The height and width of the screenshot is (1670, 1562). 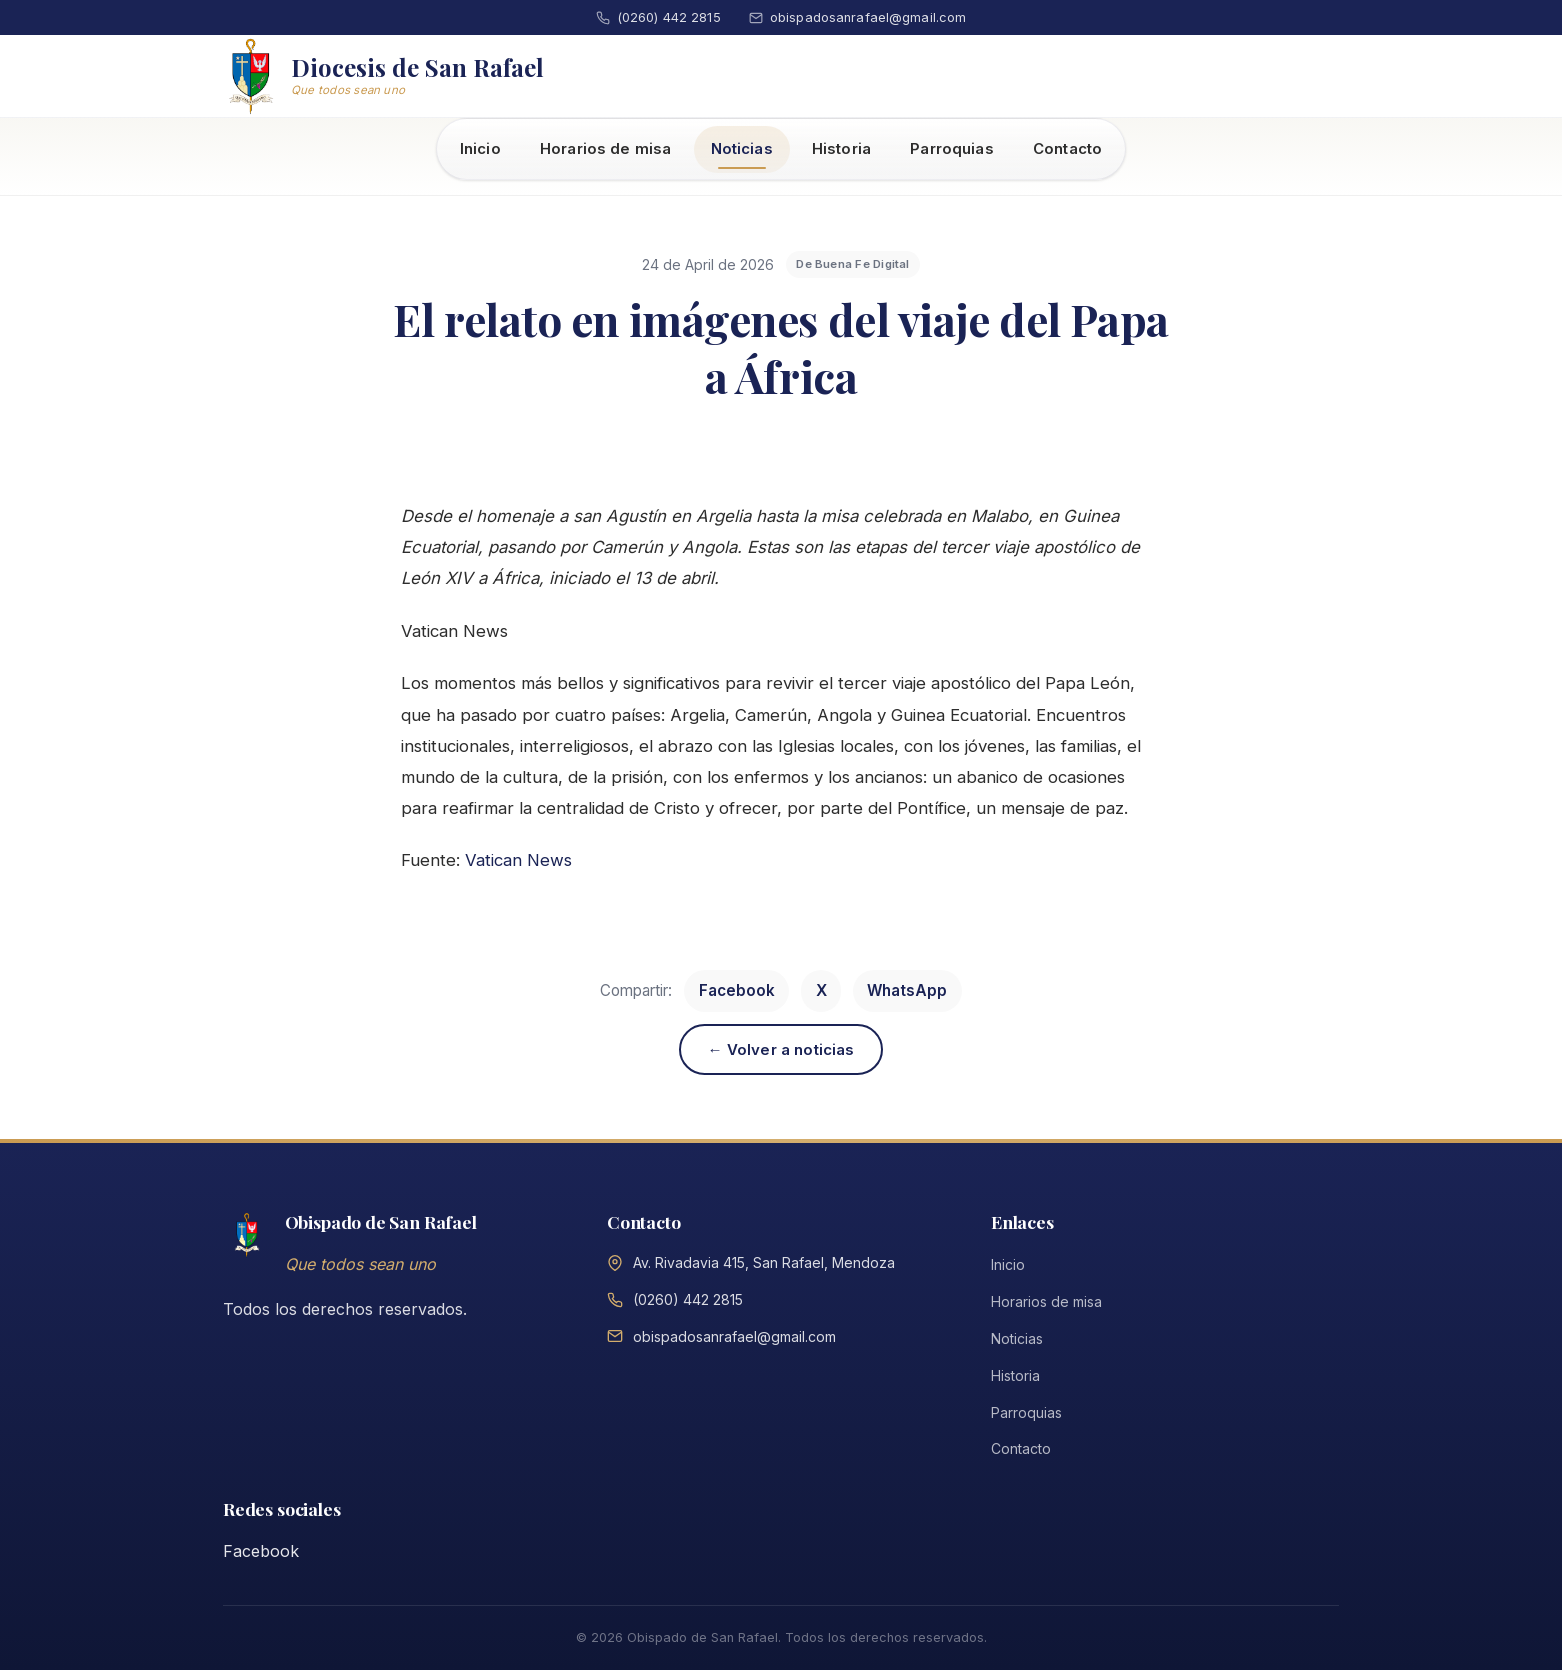 What do you see at coordinates (742, 149) in the screenshot?
I see `Noticias` at bounding box center [742, 149].